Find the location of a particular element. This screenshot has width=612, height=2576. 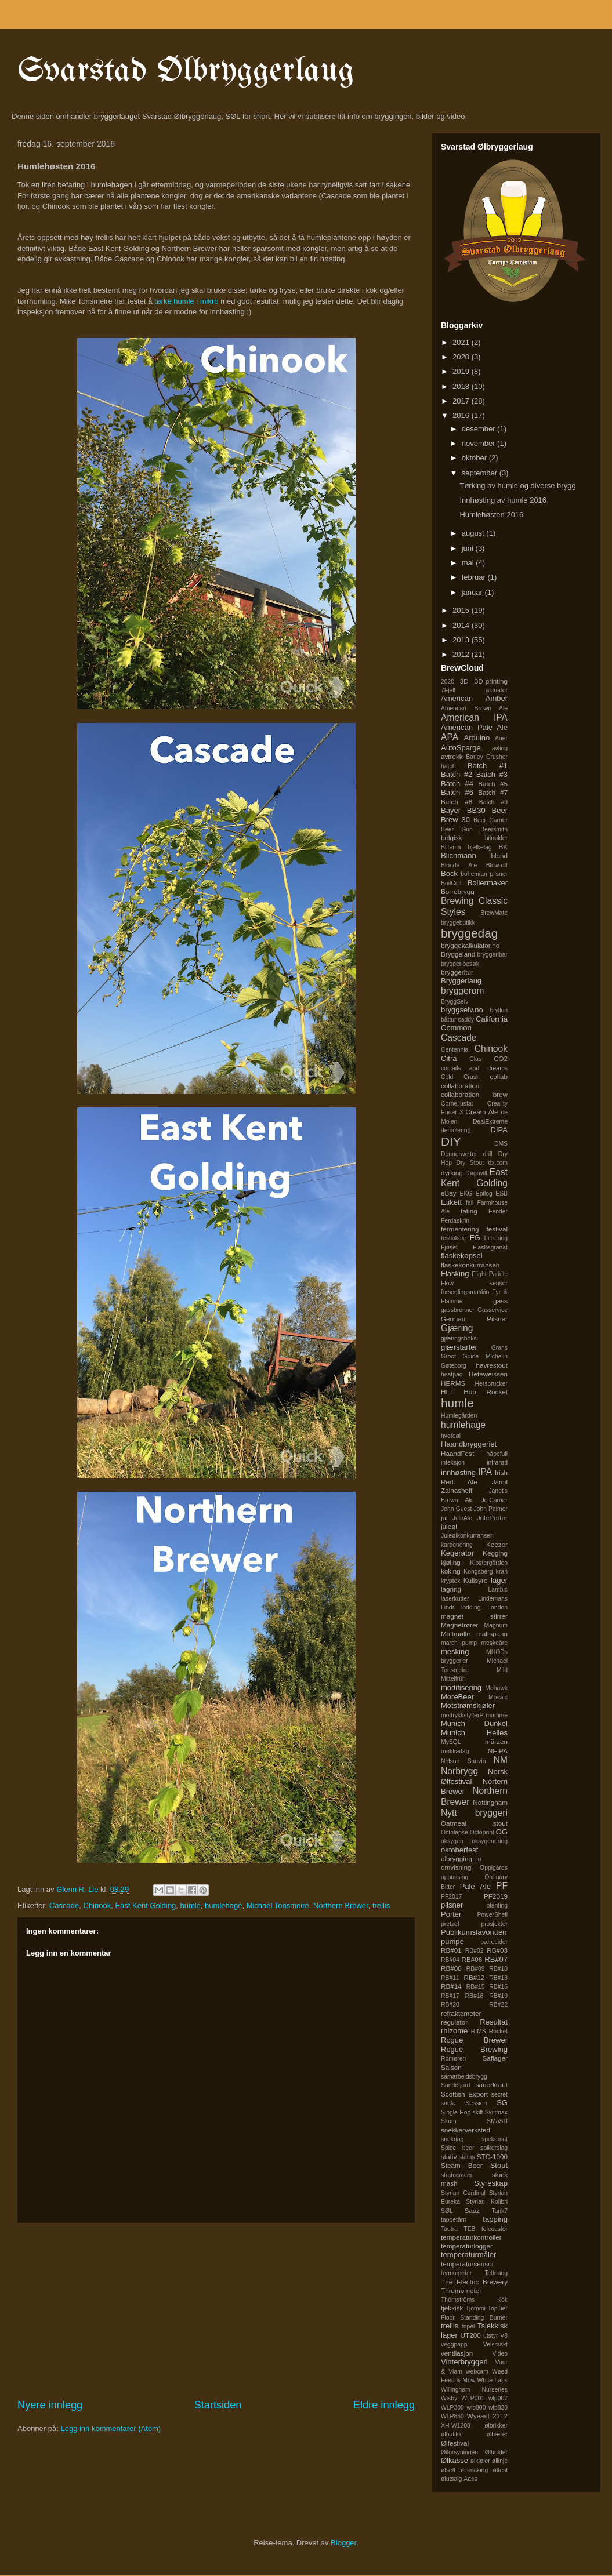

status is located at coordinates (467, 2157).